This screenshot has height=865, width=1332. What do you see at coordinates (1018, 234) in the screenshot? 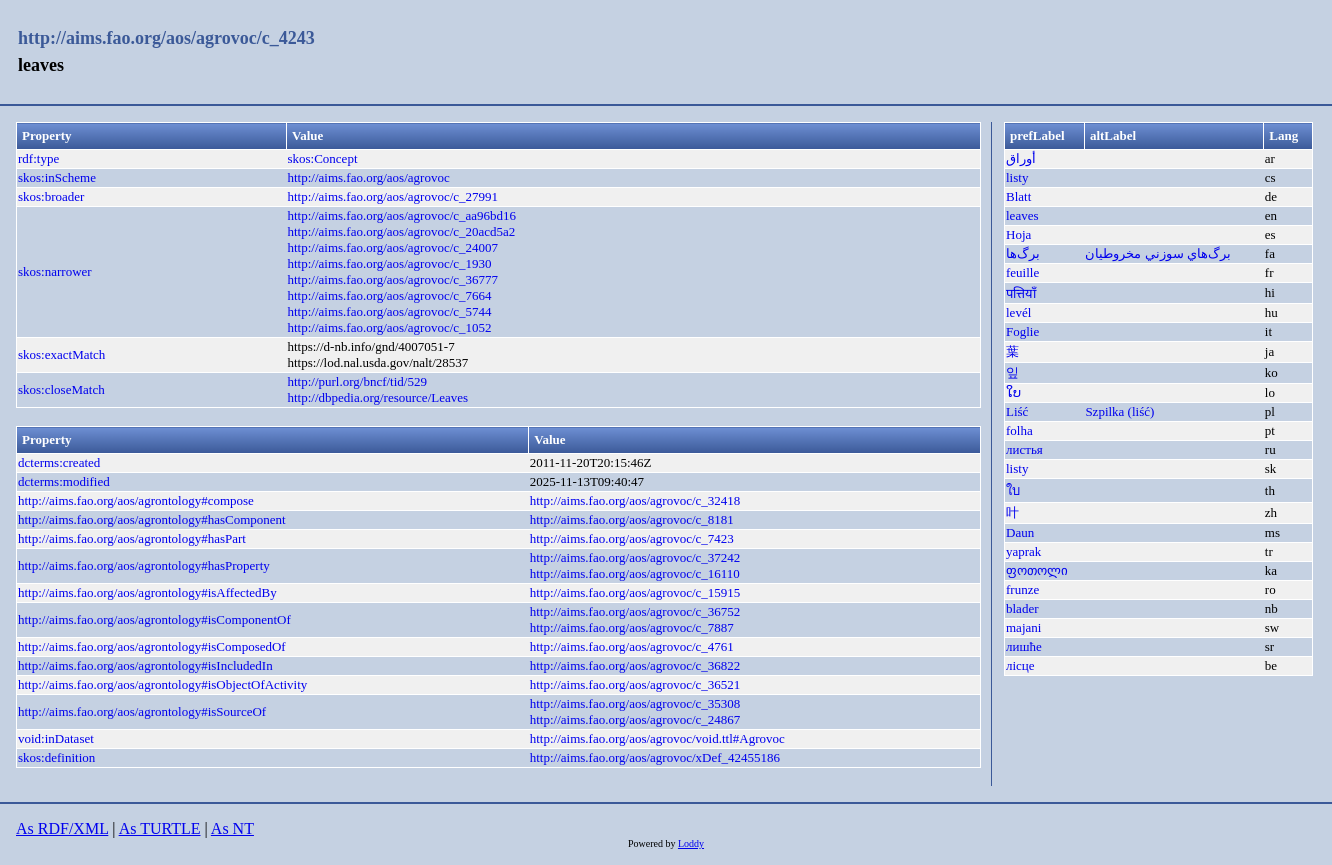
I see `Hoja` at bounding box center [1018, 234].